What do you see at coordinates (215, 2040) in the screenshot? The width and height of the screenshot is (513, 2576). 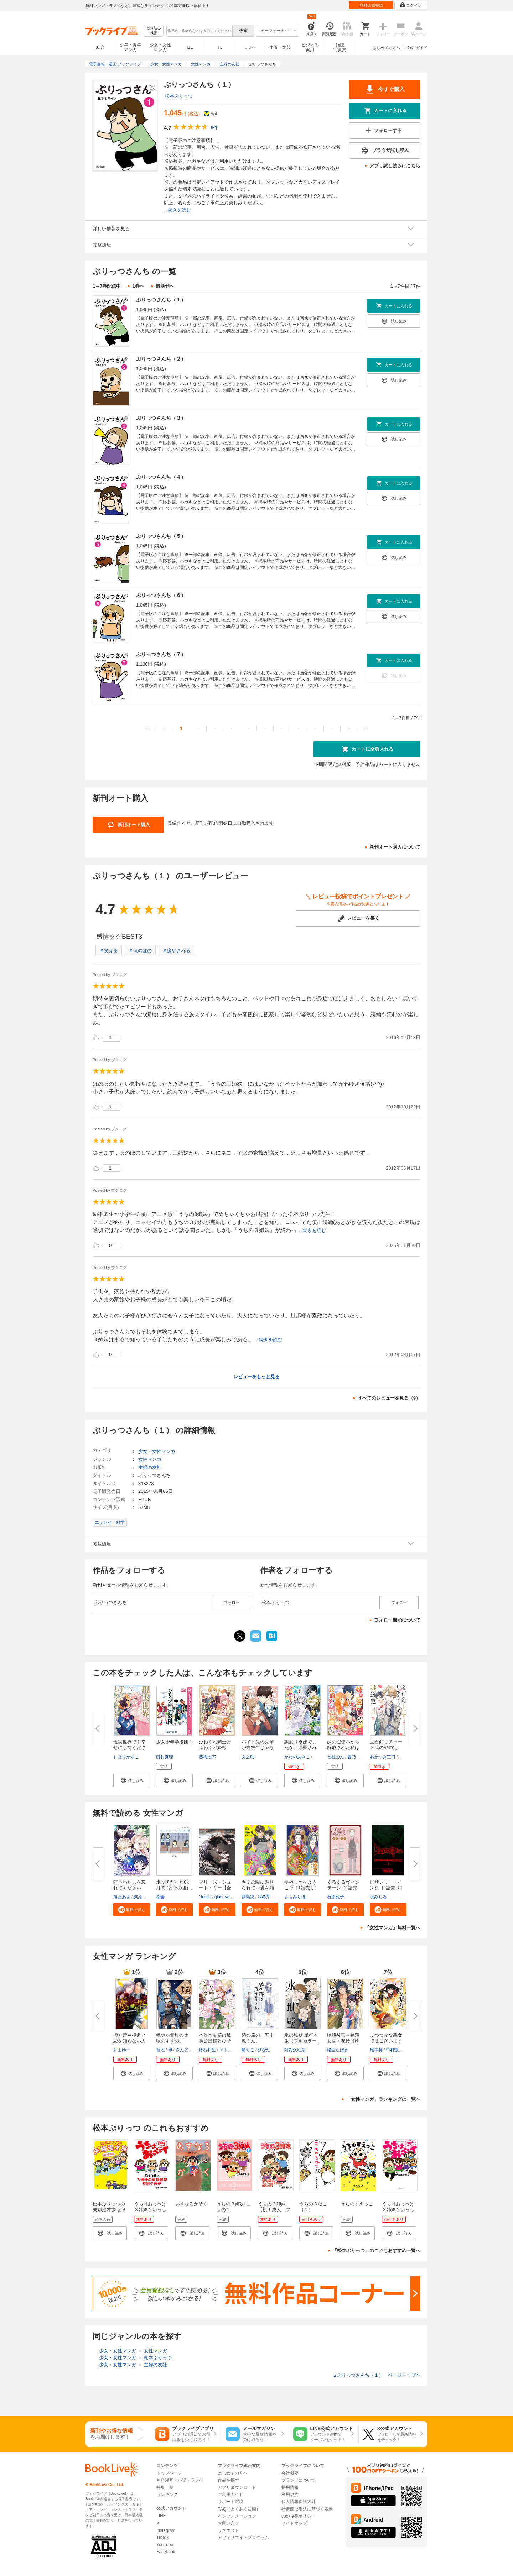 I see `本好き令嬢は敏腕公爵様とひそや...` at bounding box center [215, 2040].